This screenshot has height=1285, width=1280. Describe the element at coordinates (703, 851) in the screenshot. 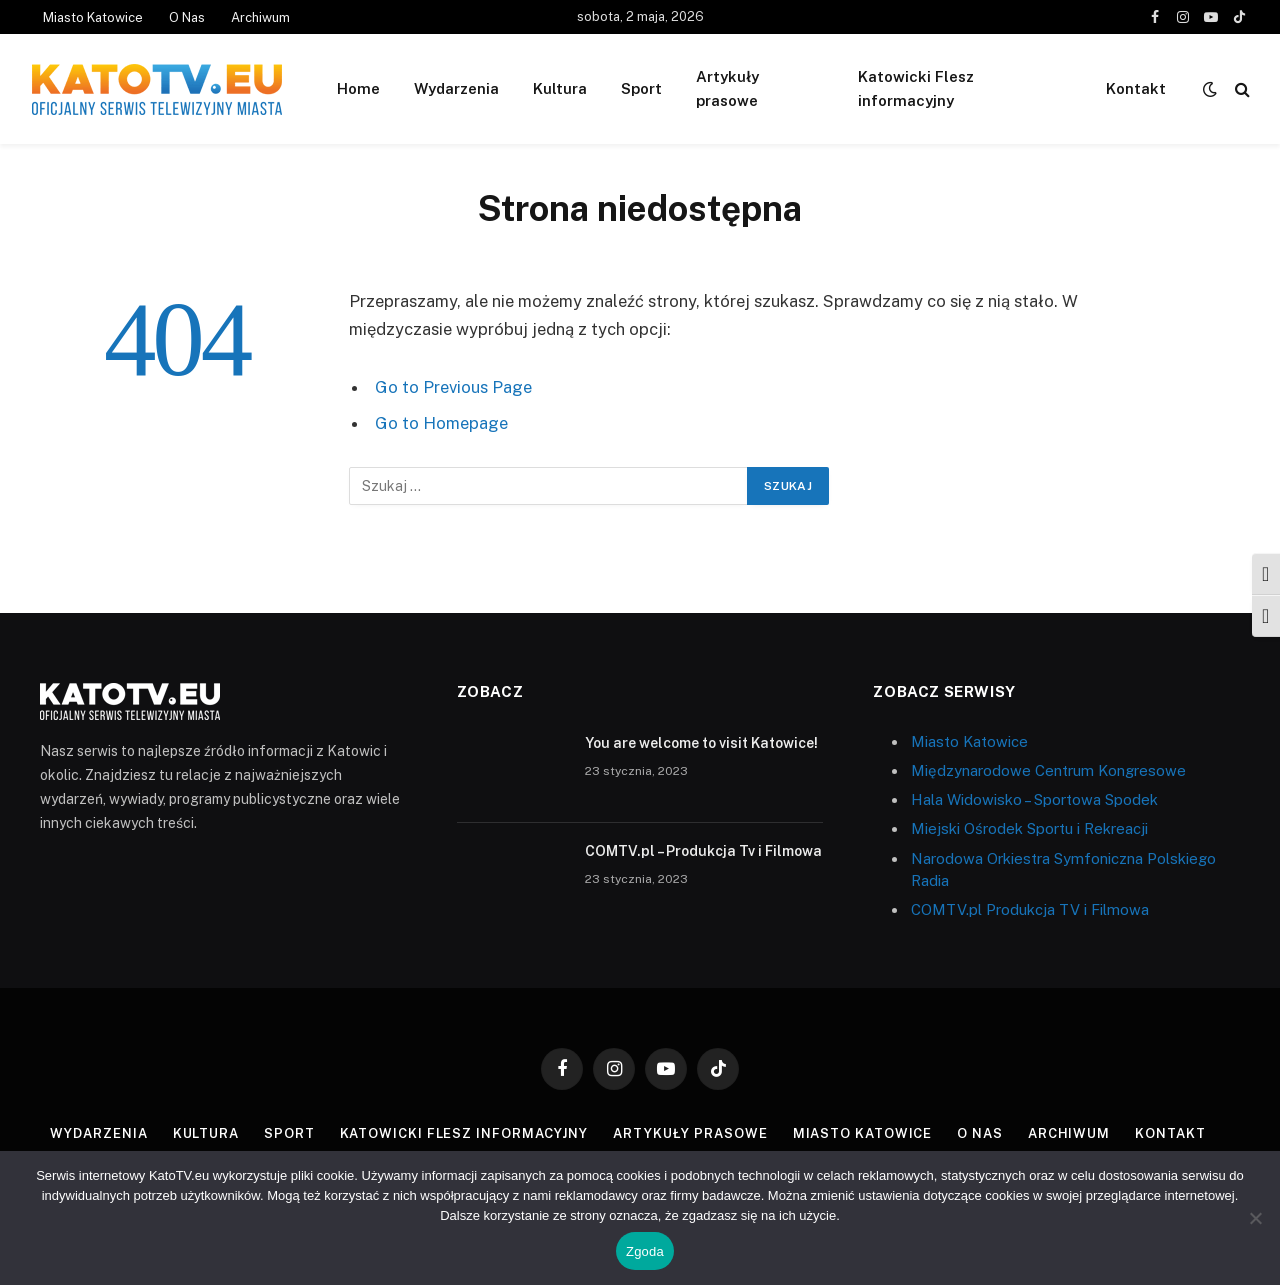

I see `COMTV.pl – Produkcja Tv i Filmowa` at that location.